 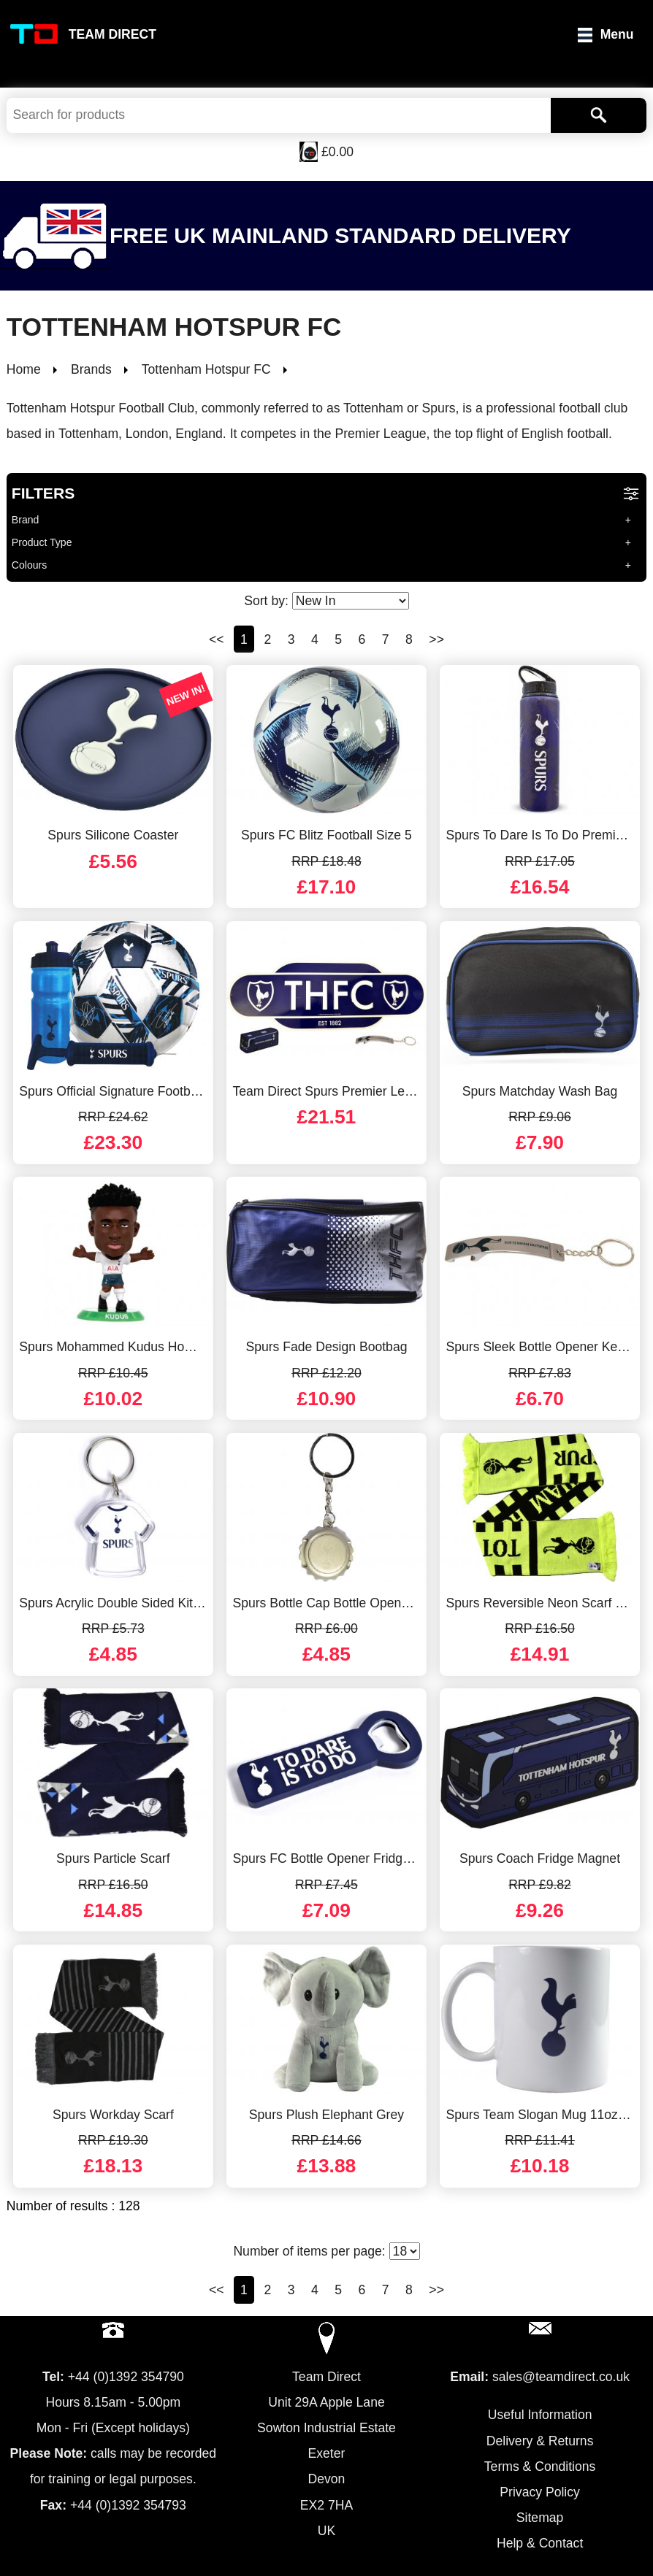 What do you see at coordinates (598, 115) in the screenshot?
I see `[Search]` at bounding box center [598, 115].